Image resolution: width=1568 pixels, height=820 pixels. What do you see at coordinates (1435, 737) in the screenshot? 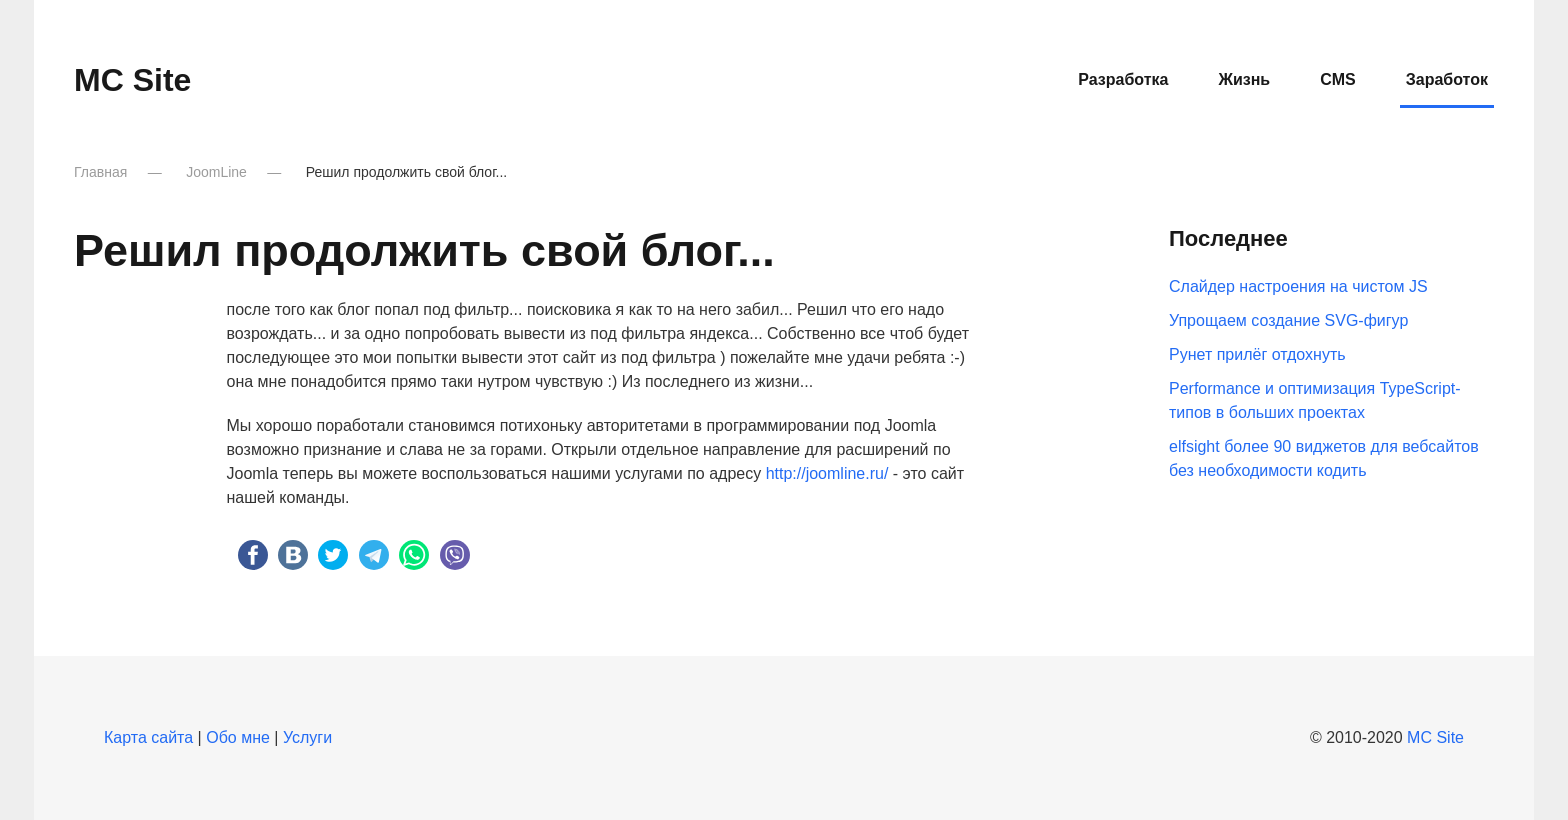
I see `MC Site` at bounding box center [1435, 737].